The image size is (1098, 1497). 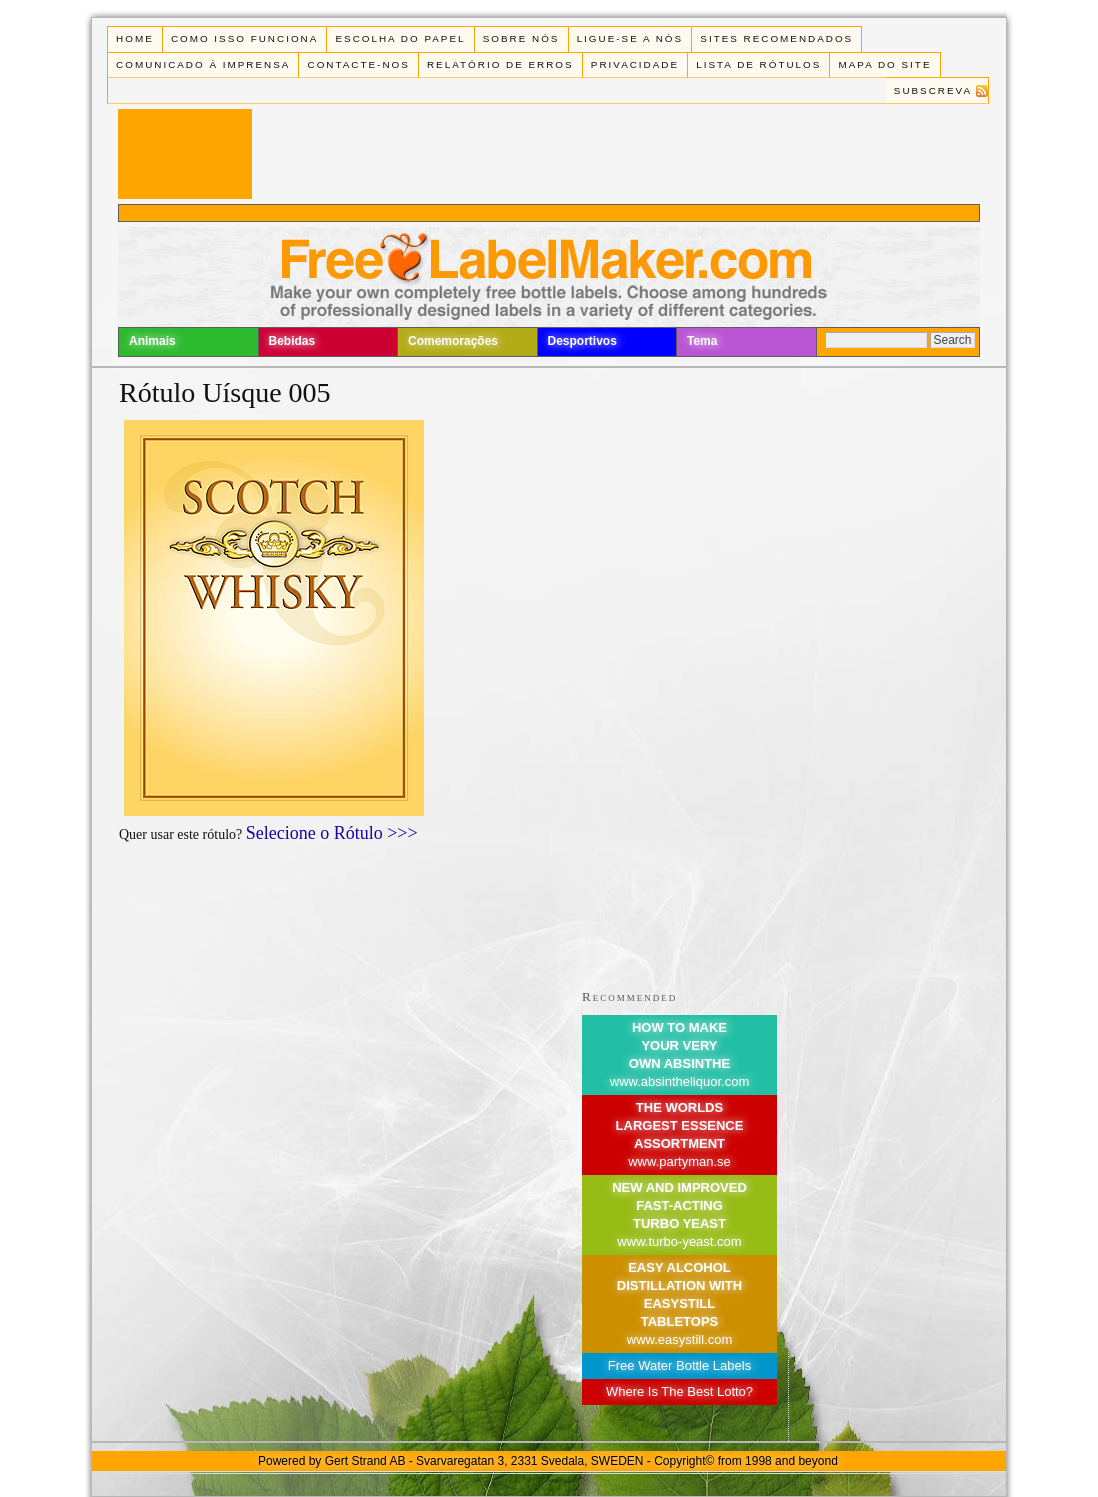 What do you see at coordinates (244, 38) in the screenshot?
I see `Como isso funciona` at bounding box center [244, 38].